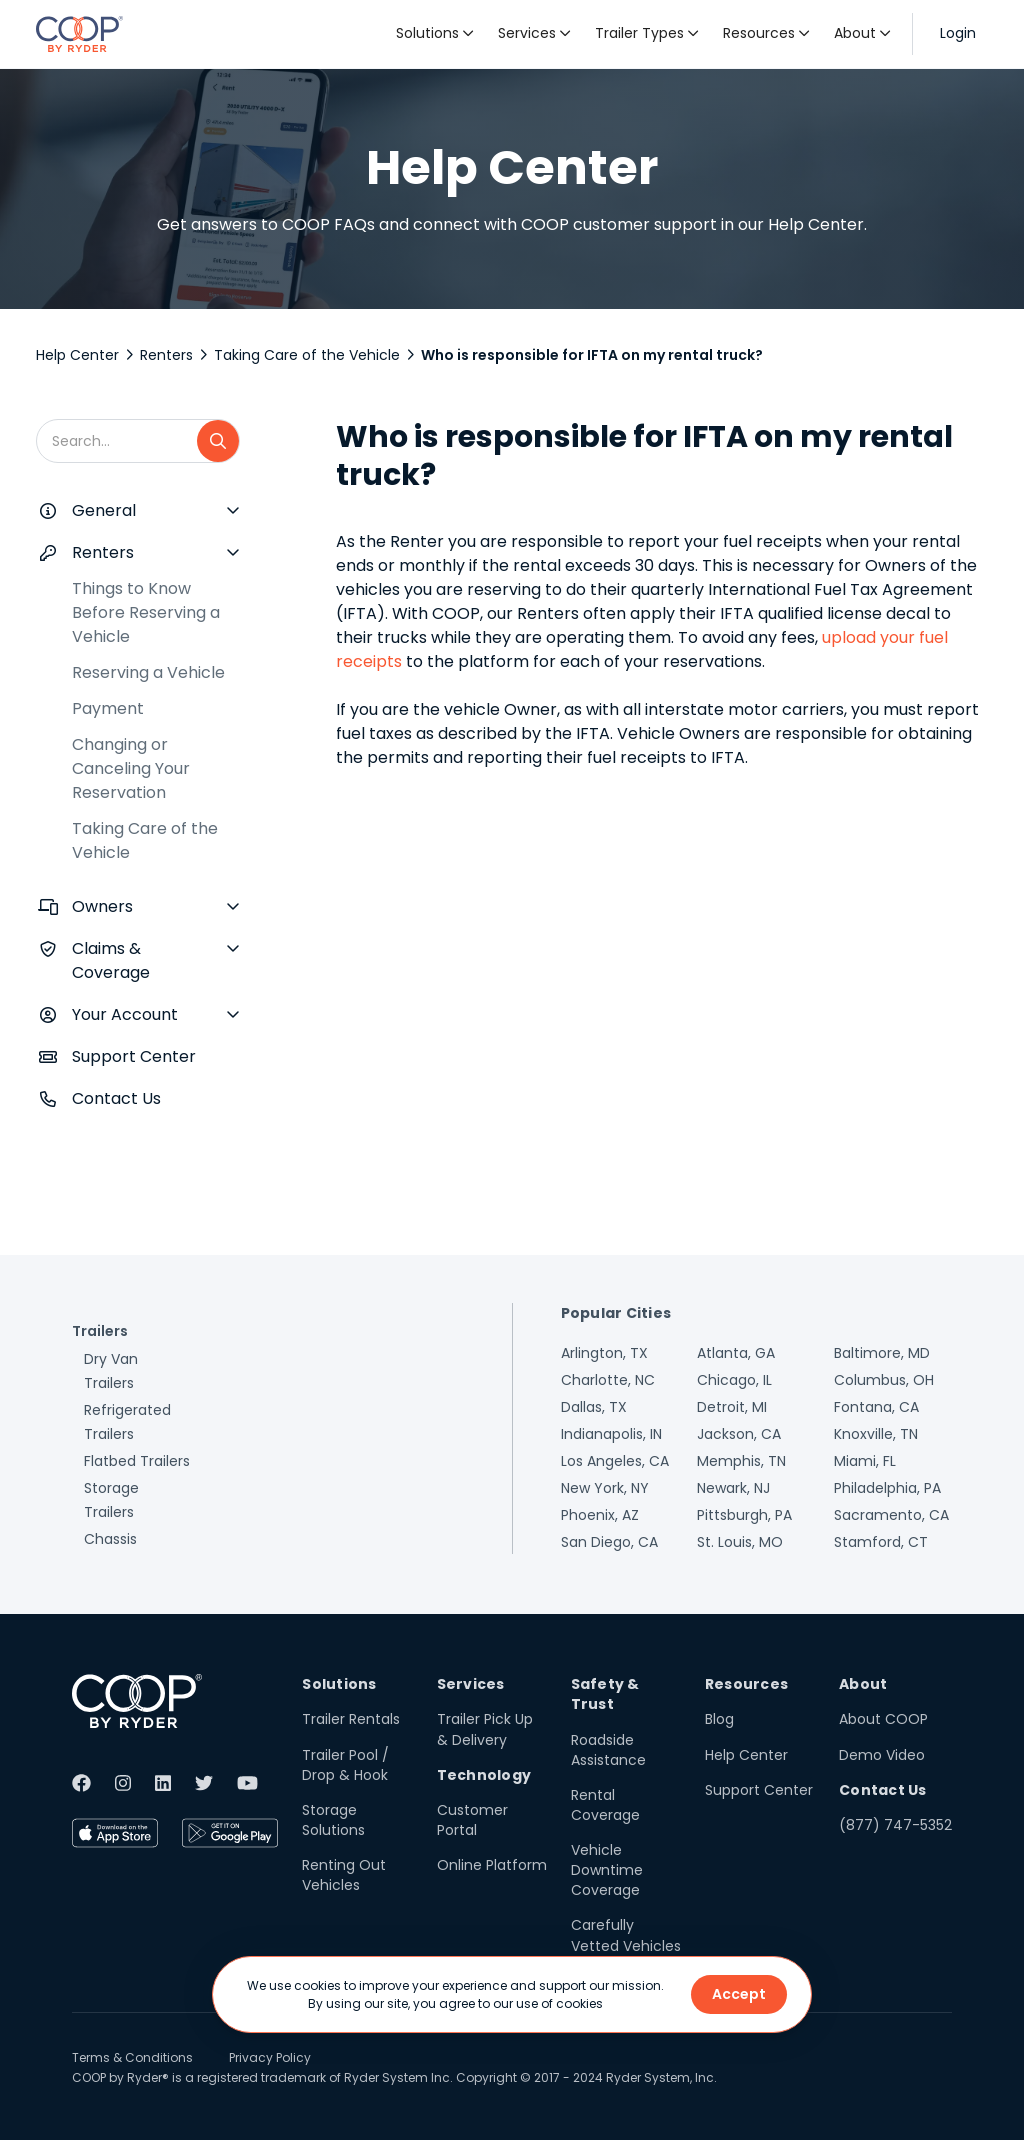 The image size is (1024, 2140). I want to click on Detroit, MI, so click(732, 1407).